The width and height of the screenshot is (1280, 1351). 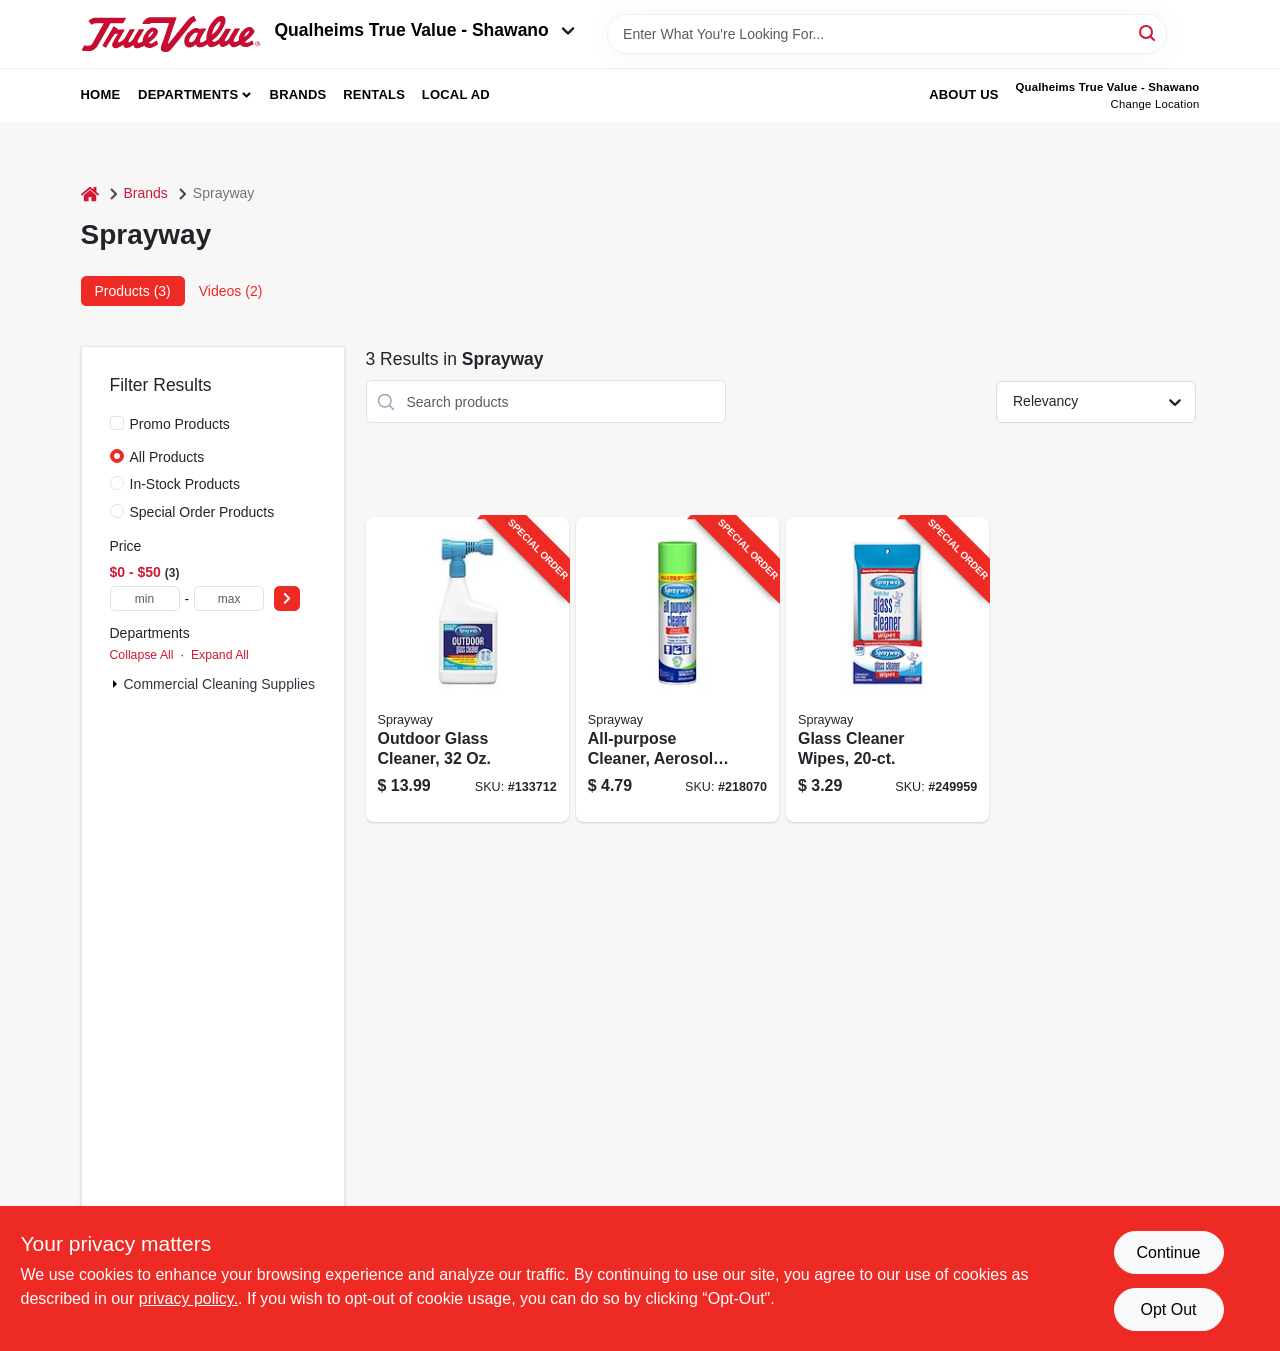 I want to click on Local Ad, so click(x=456, y=94).